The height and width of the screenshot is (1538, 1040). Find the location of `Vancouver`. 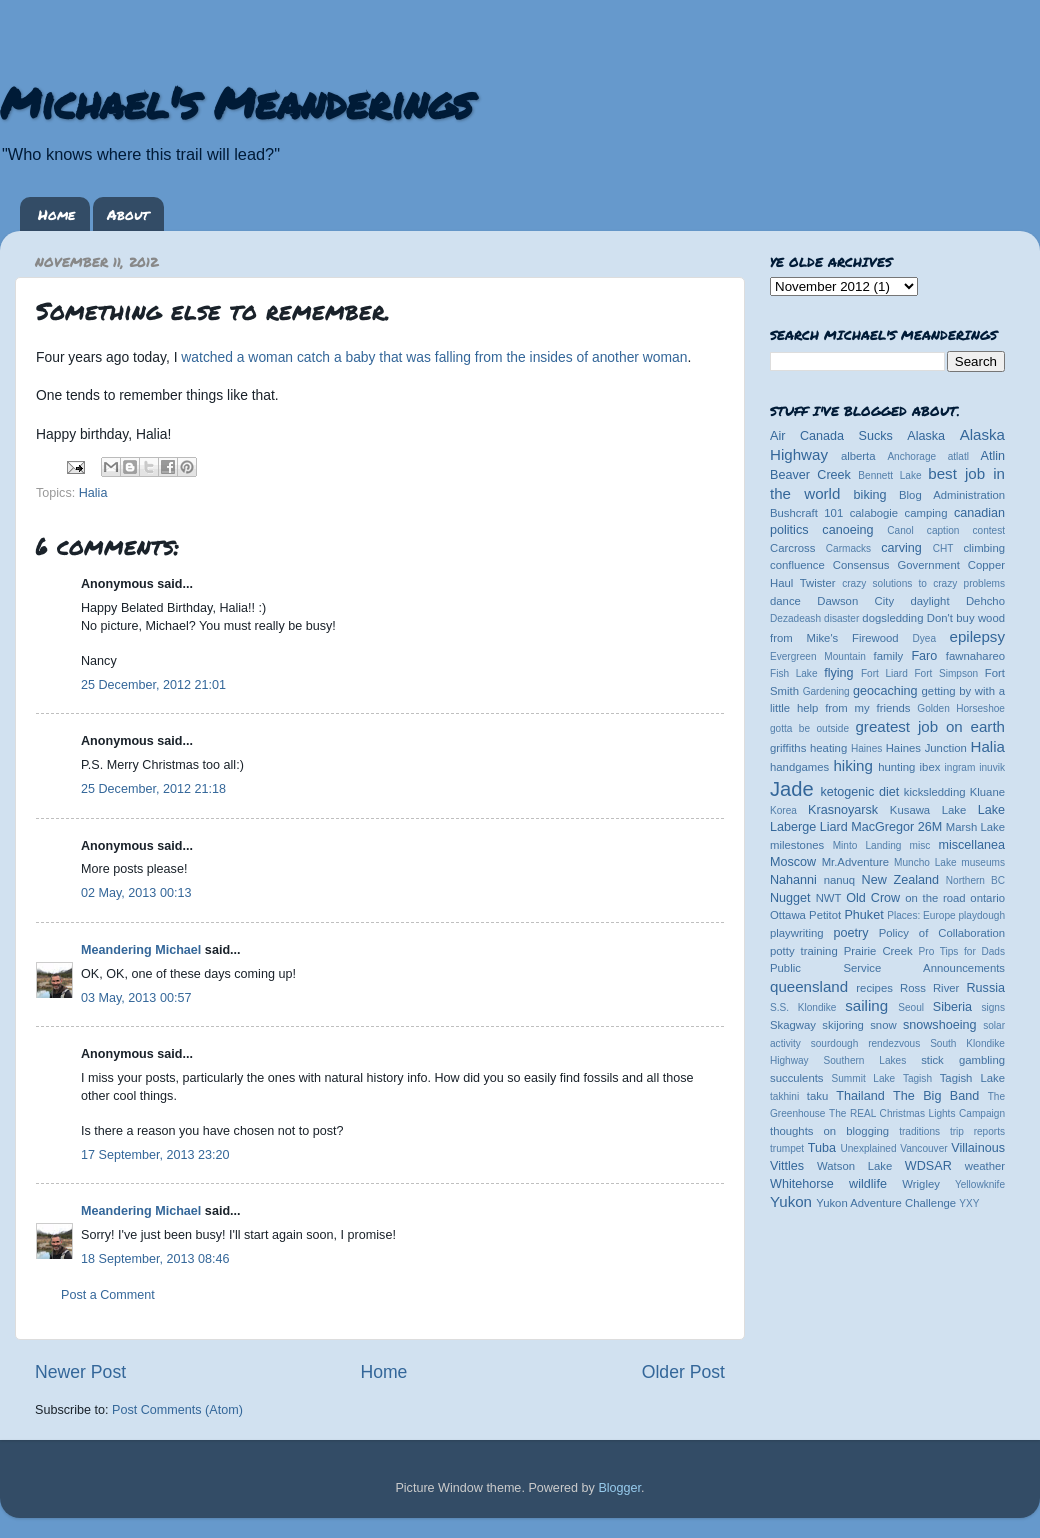

Vancouver is located at coordinates (923, 1148).